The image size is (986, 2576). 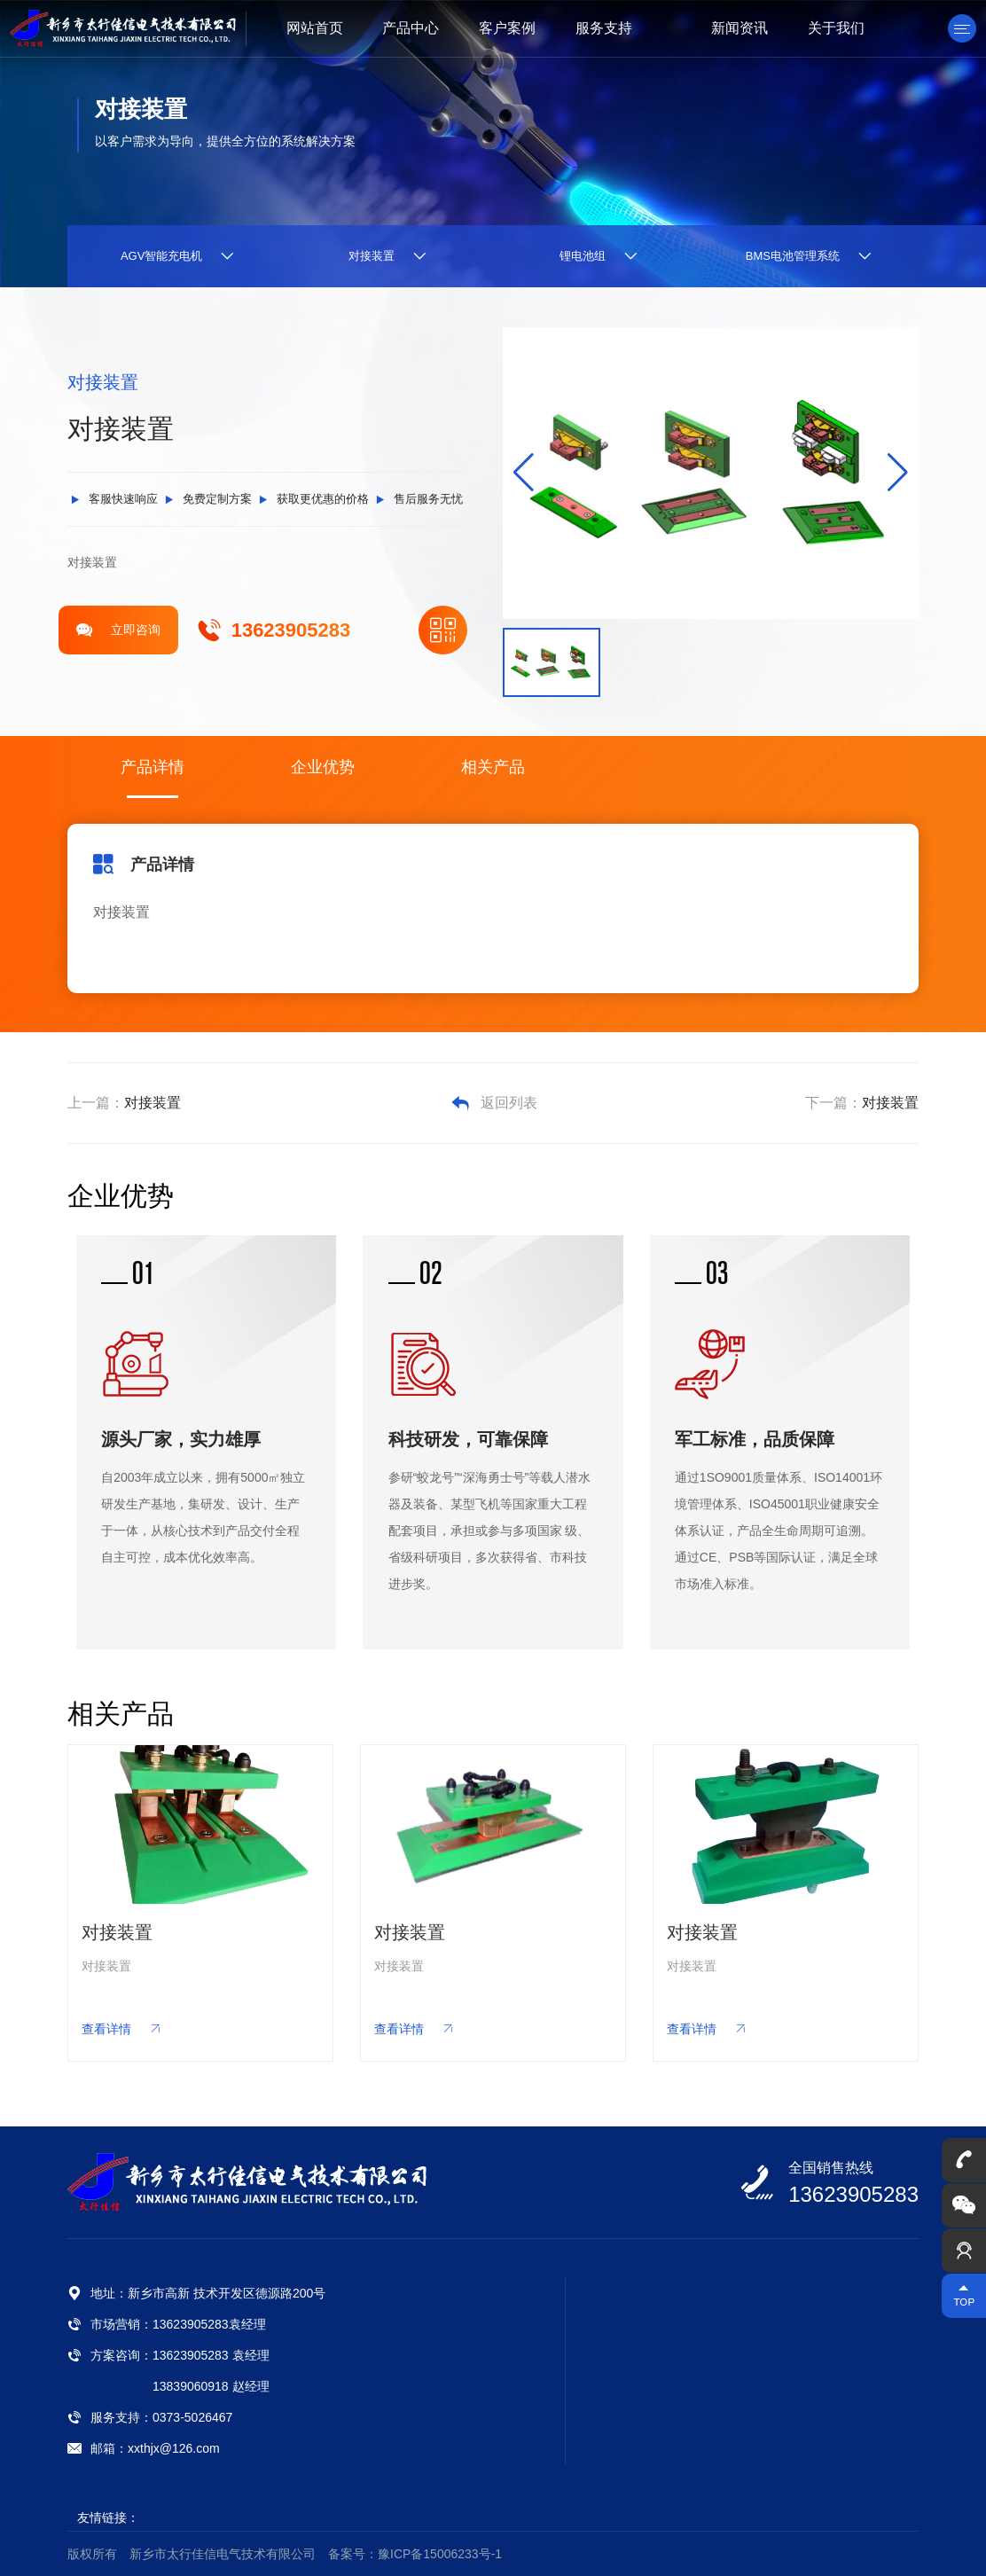 What do you see at coordinates (314, 27) in the screenshot?
I see `网站首页` at bounding box center [314, 27].